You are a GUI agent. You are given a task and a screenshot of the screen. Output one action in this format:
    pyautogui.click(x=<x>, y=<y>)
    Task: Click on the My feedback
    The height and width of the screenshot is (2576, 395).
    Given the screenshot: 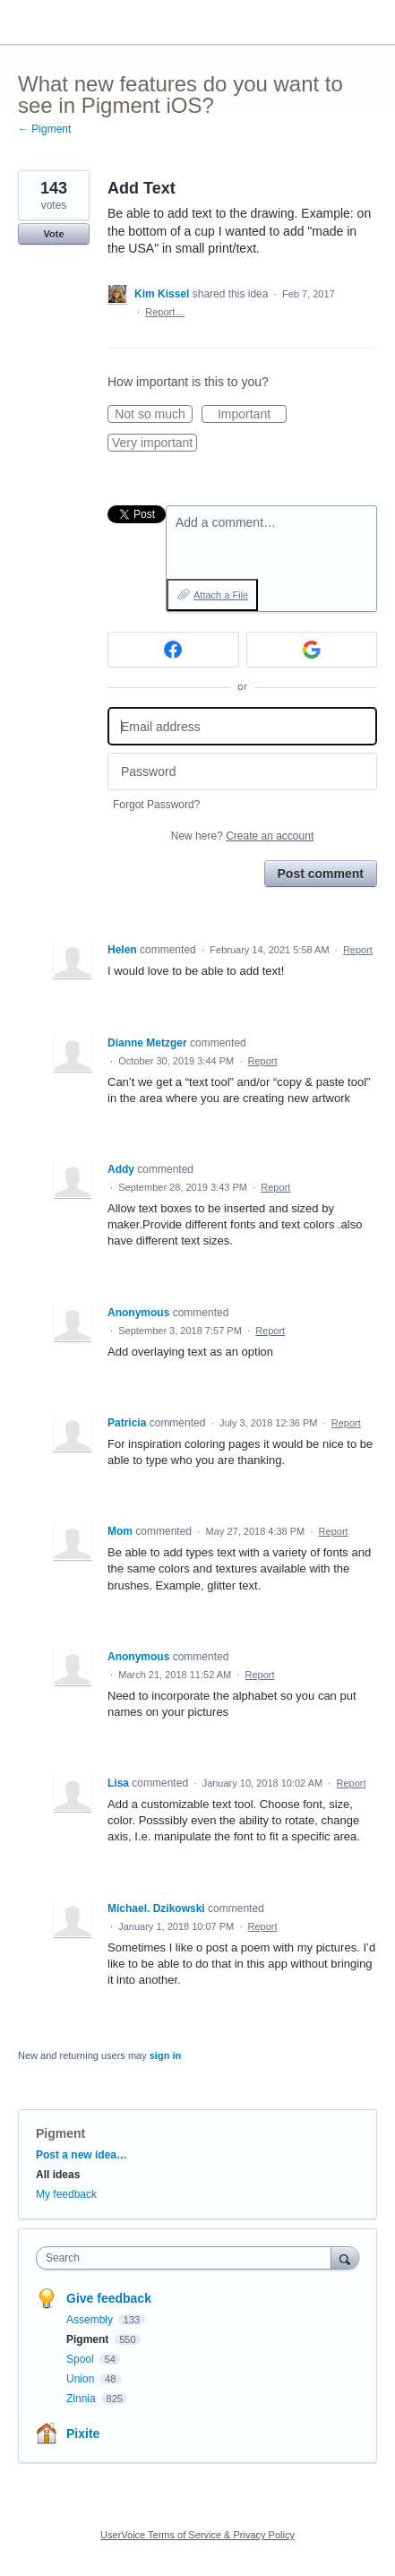 What is the action you would take?
    pyautogui.click(x=66, y=2194)
    